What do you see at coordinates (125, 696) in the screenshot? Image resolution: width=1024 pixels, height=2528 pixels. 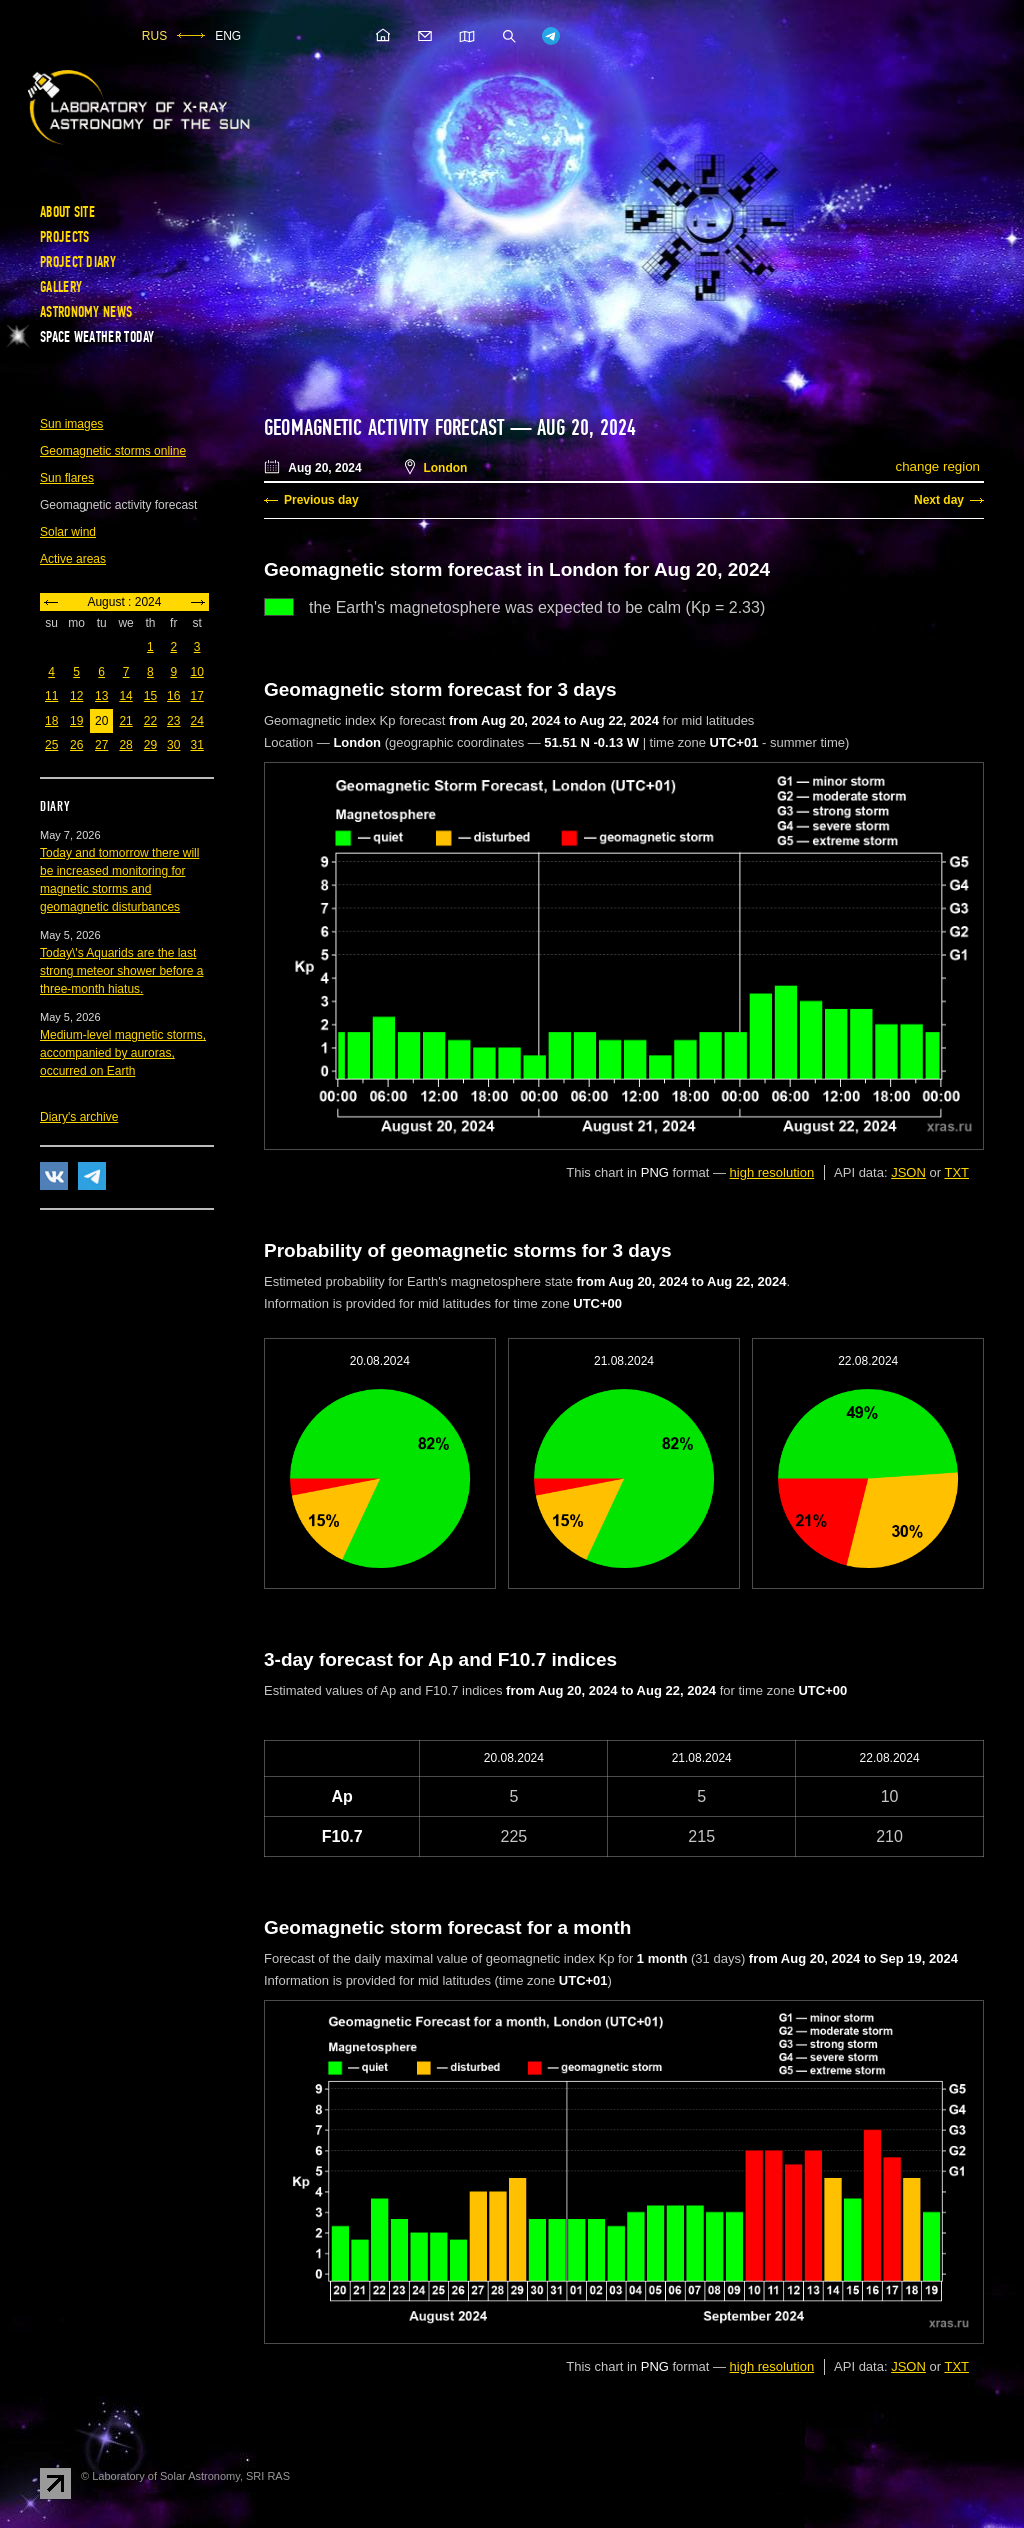 I see `14` at bounding box center [125, 696].